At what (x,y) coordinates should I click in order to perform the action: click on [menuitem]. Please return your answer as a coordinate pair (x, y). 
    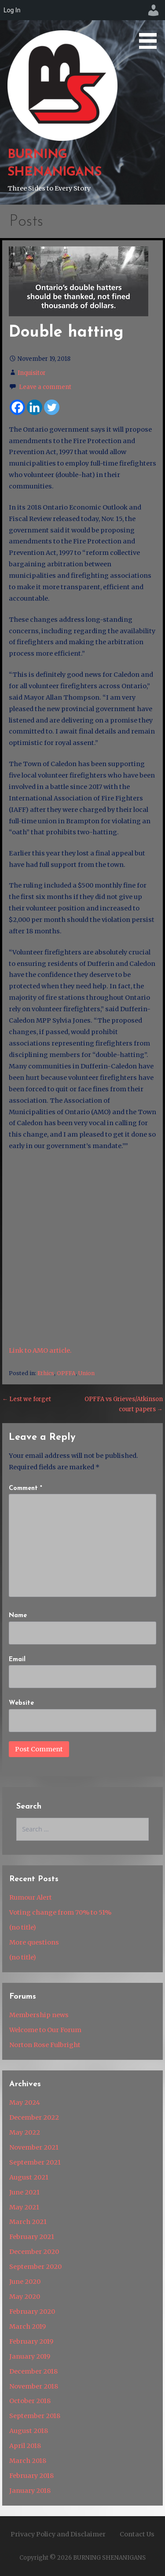
    Looking at the image, I should click on (153, 10).